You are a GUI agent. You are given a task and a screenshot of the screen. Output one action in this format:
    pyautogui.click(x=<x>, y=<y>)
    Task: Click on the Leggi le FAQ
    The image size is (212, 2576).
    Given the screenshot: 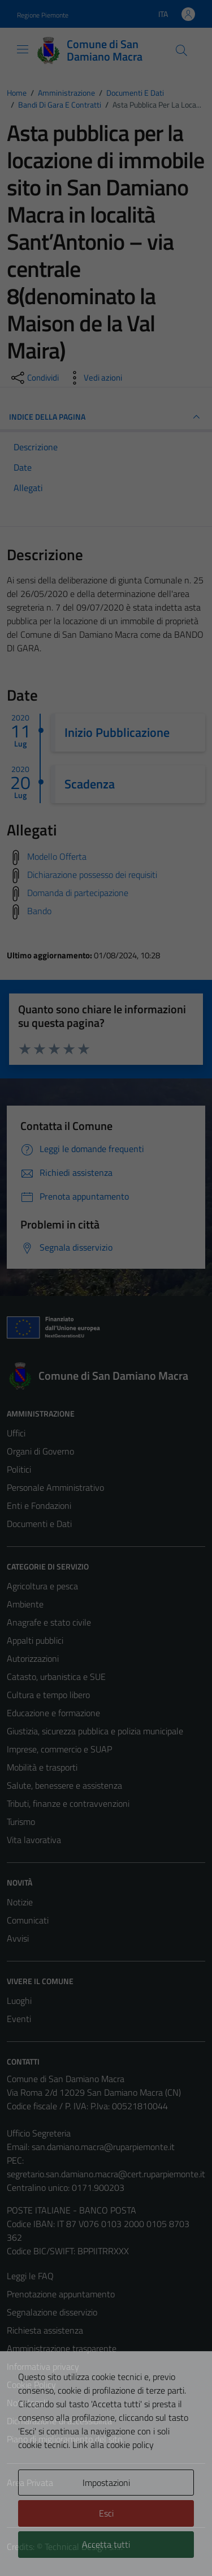 What is the action you would take?
    pyautogui.click(x=30, y=2276)
    